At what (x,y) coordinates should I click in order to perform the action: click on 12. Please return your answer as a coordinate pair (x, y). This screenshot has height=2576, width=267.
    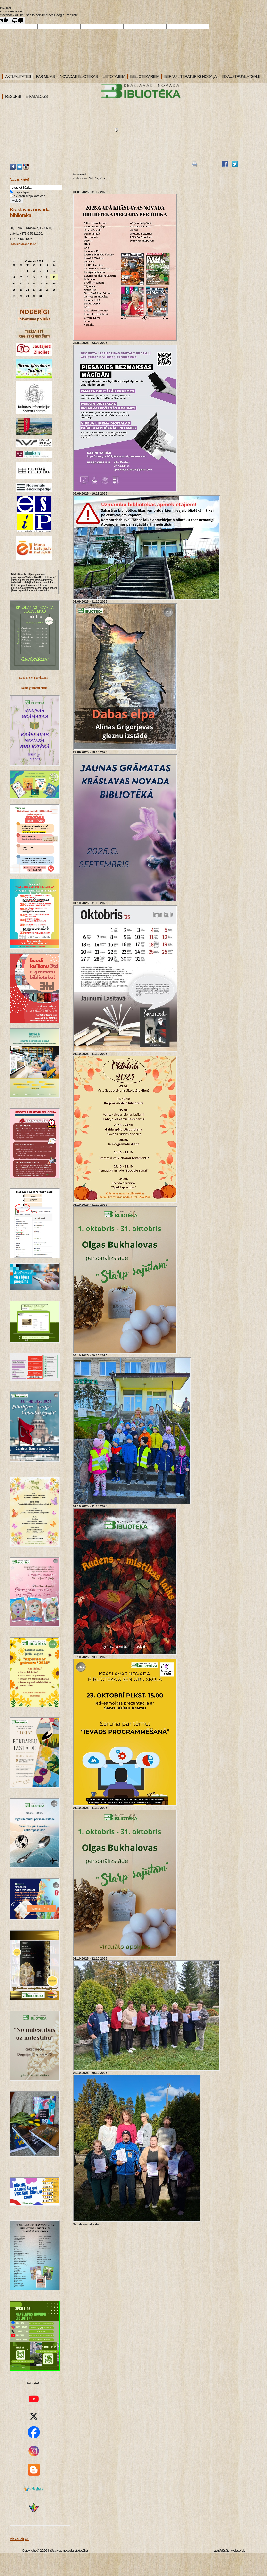
    Looking at the image, I should click on (54, 277).